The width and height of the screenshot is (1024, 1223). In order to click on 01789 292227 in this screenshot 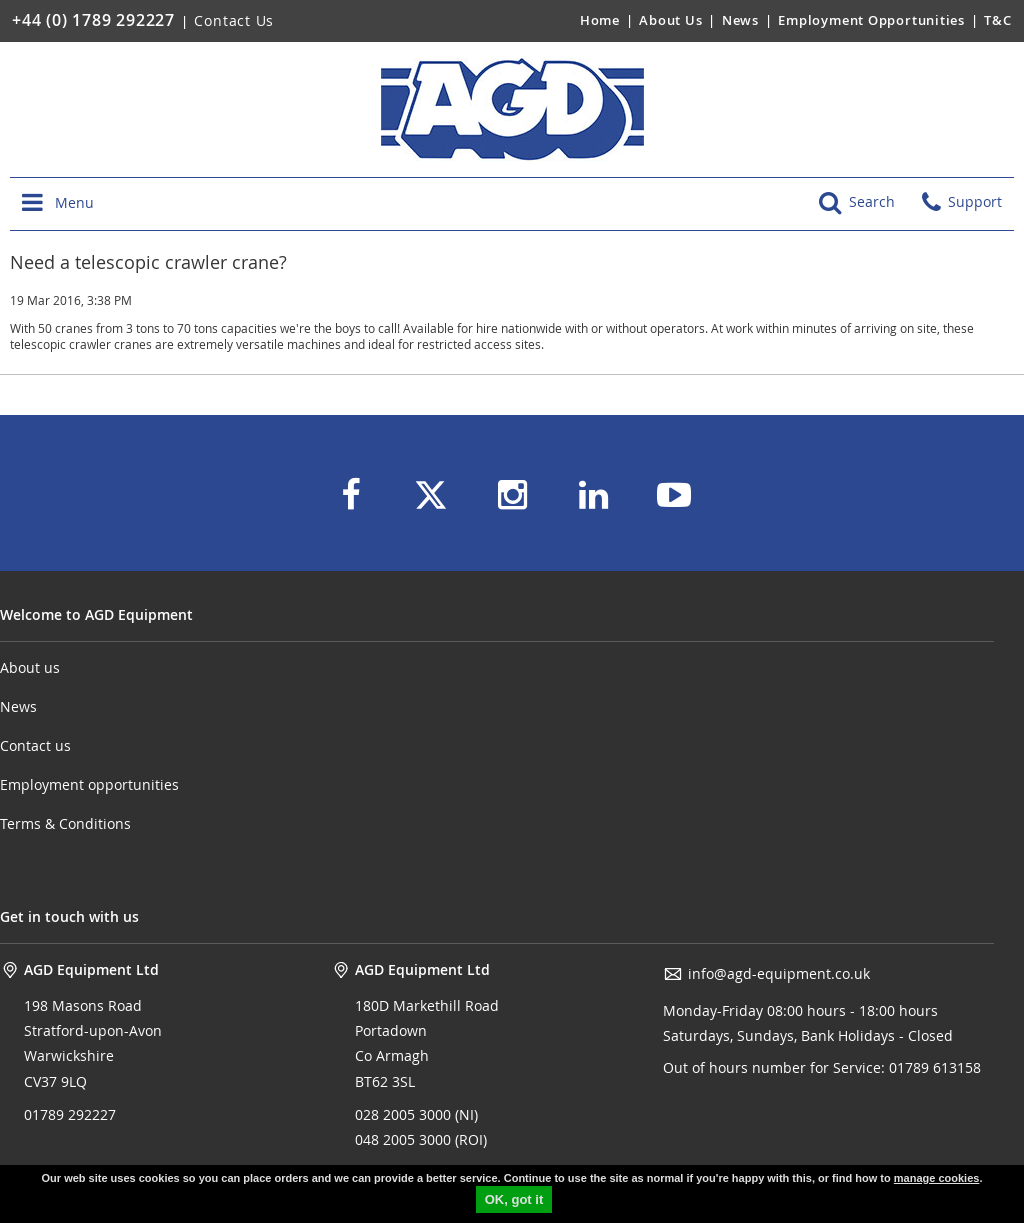, I will do `click(70, 1114)`.